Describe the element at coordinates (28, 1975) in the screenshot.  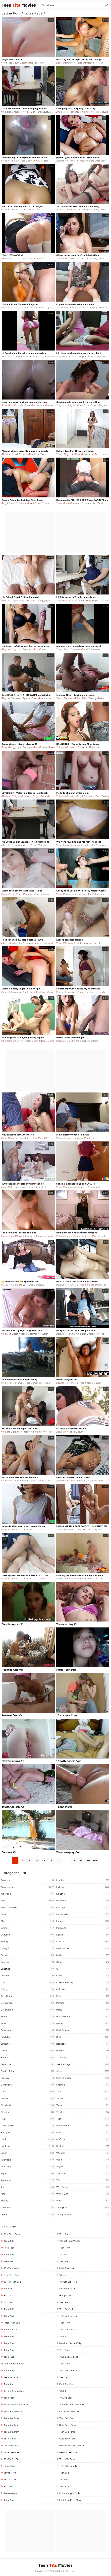
I see `chubby` at that location.